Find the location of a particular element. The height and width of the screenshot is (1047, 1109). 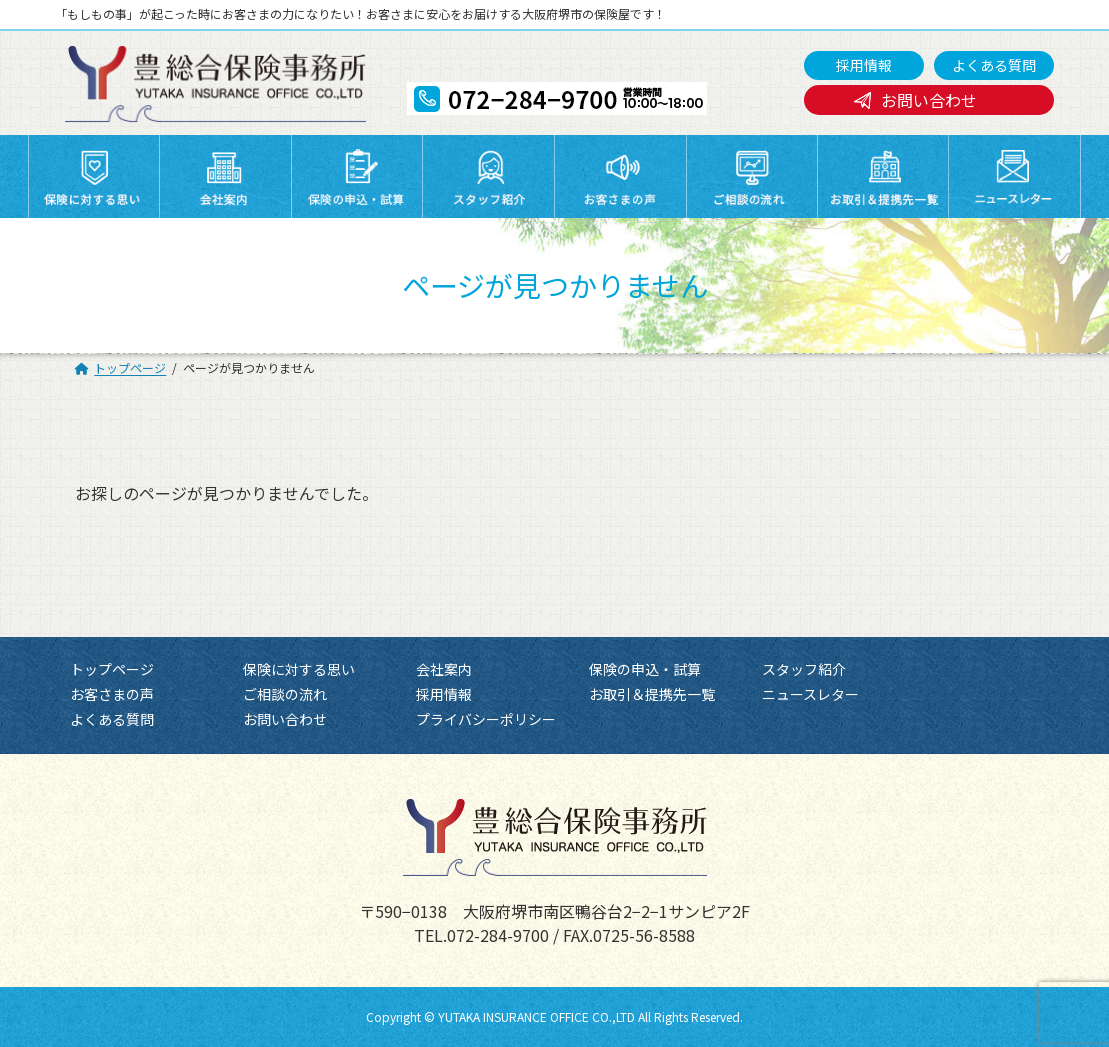

よくある質問 is located at coordinates (994, 65).